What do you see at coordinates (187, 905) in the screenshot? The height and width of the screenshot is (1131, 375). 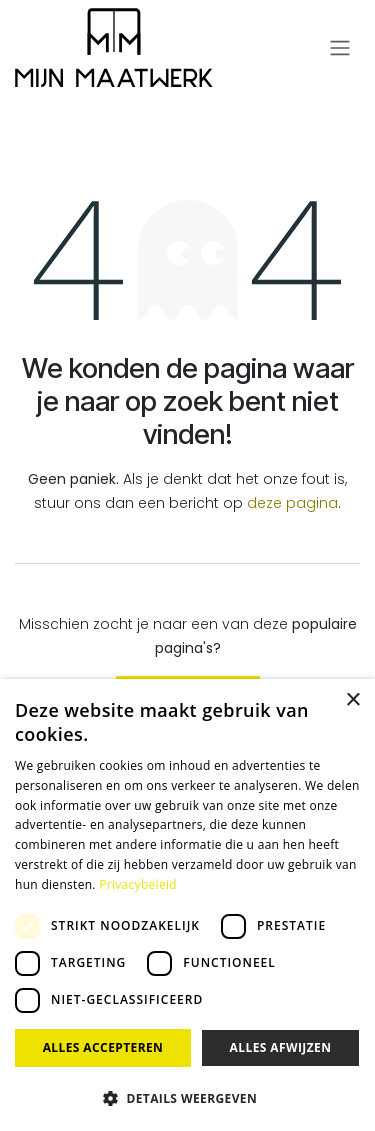 I see `[dialog]` at bounding box center [187, 905].